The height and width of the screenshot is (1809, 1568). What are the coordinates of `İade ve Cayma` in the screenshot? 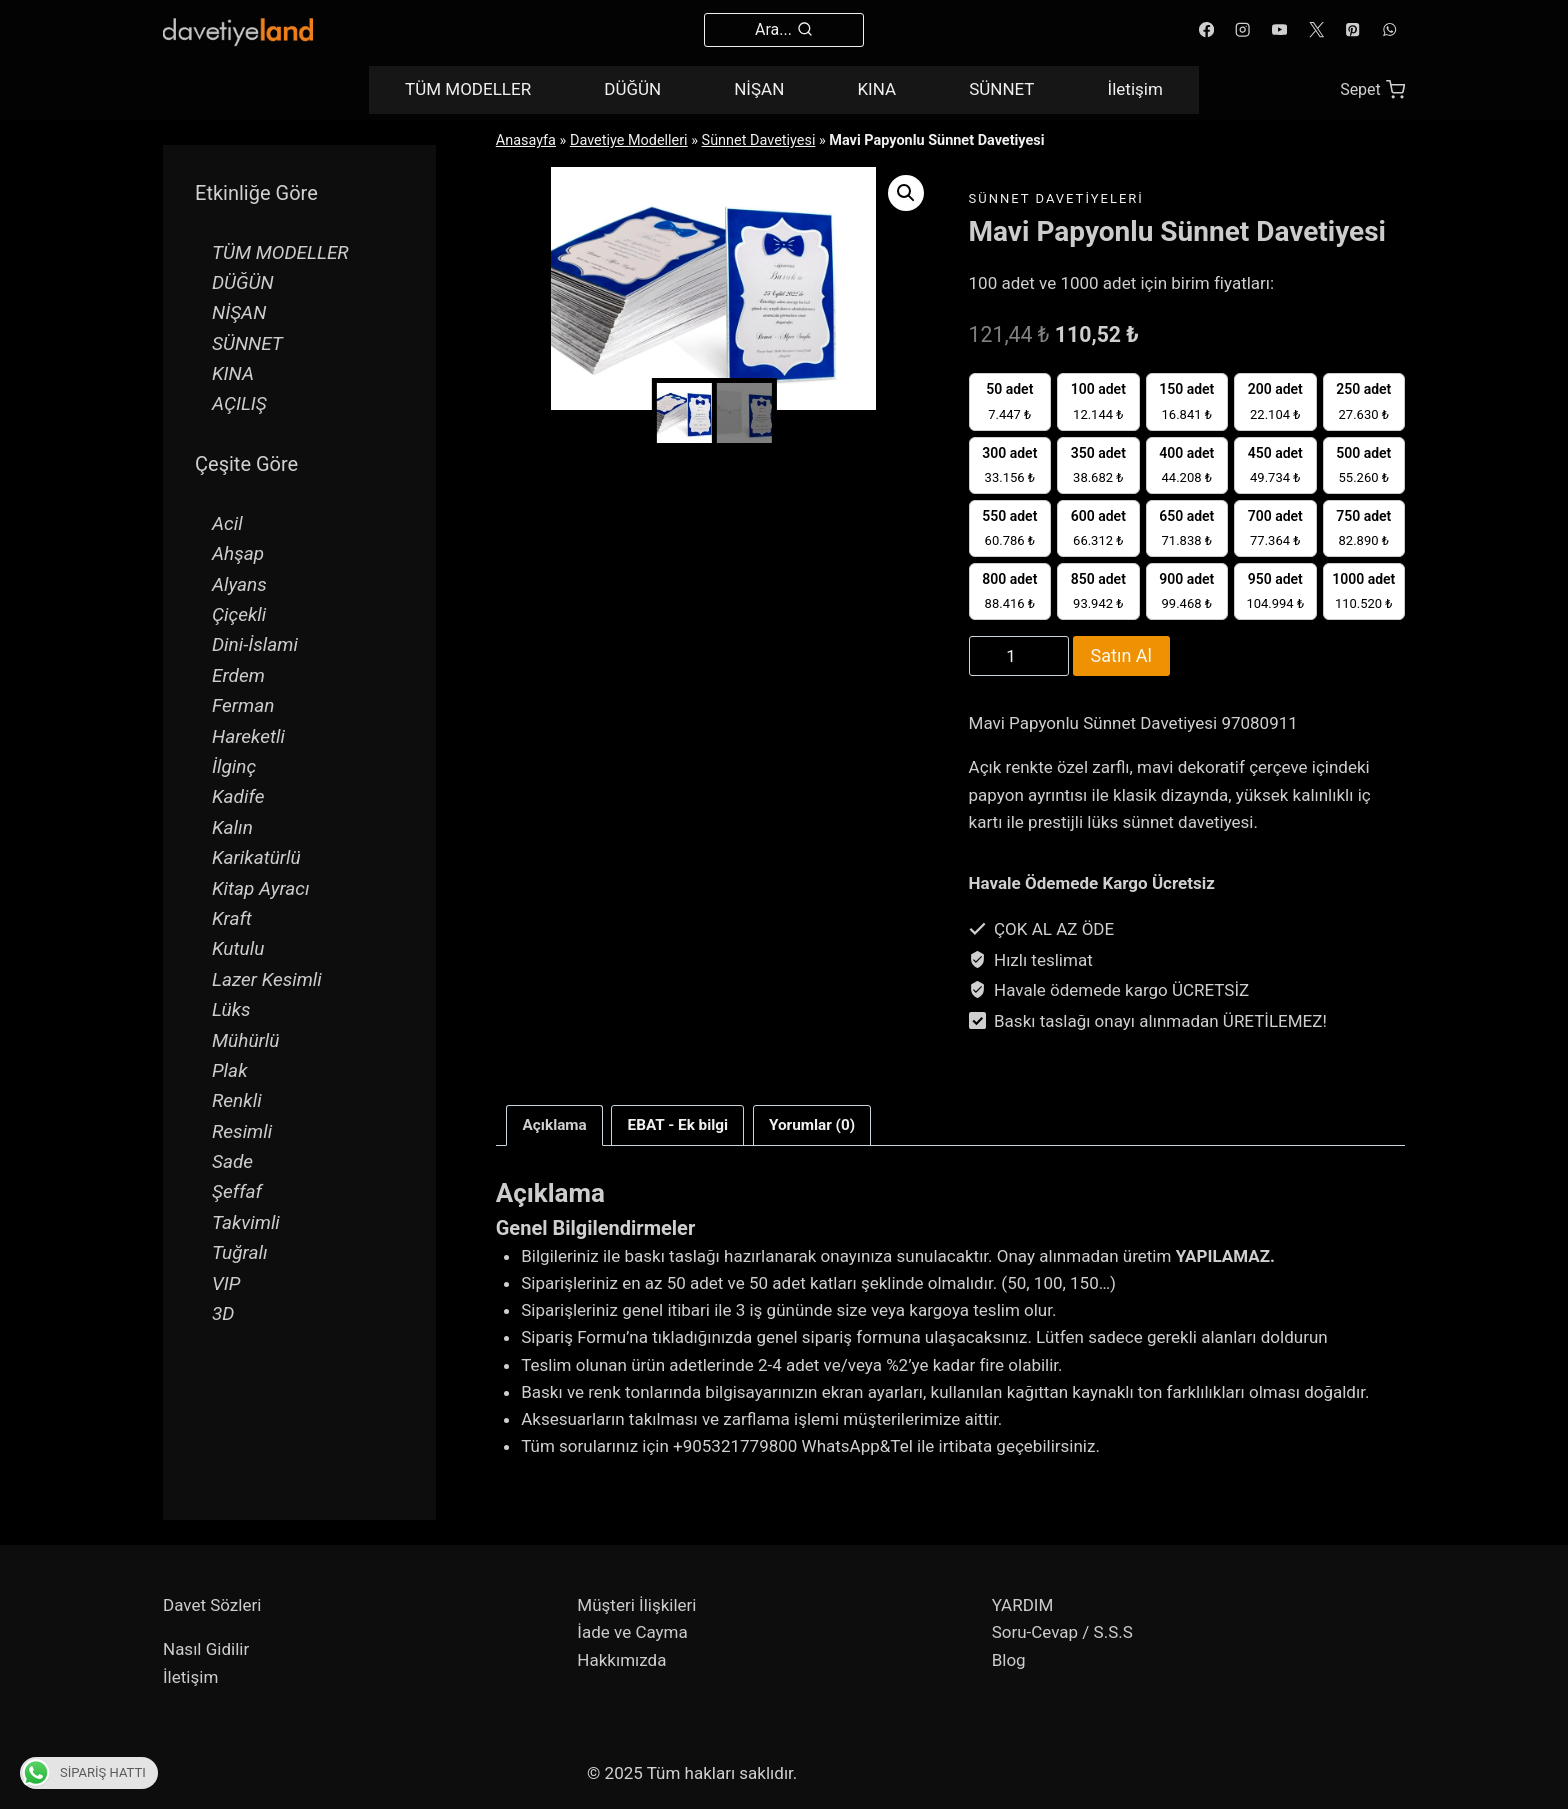 It's located at (632, 1632).